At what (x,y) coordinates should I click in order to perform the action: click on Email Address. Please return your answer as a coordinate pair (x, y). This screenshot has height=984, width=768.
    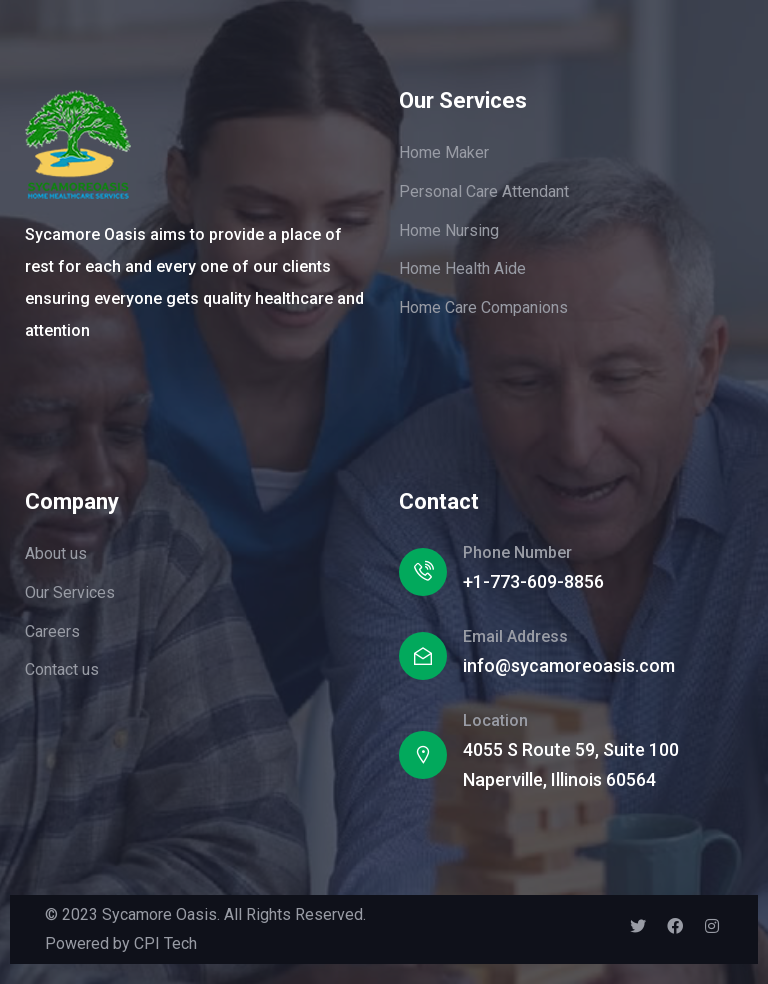
    Looking at the image, I should click on (515, 636).